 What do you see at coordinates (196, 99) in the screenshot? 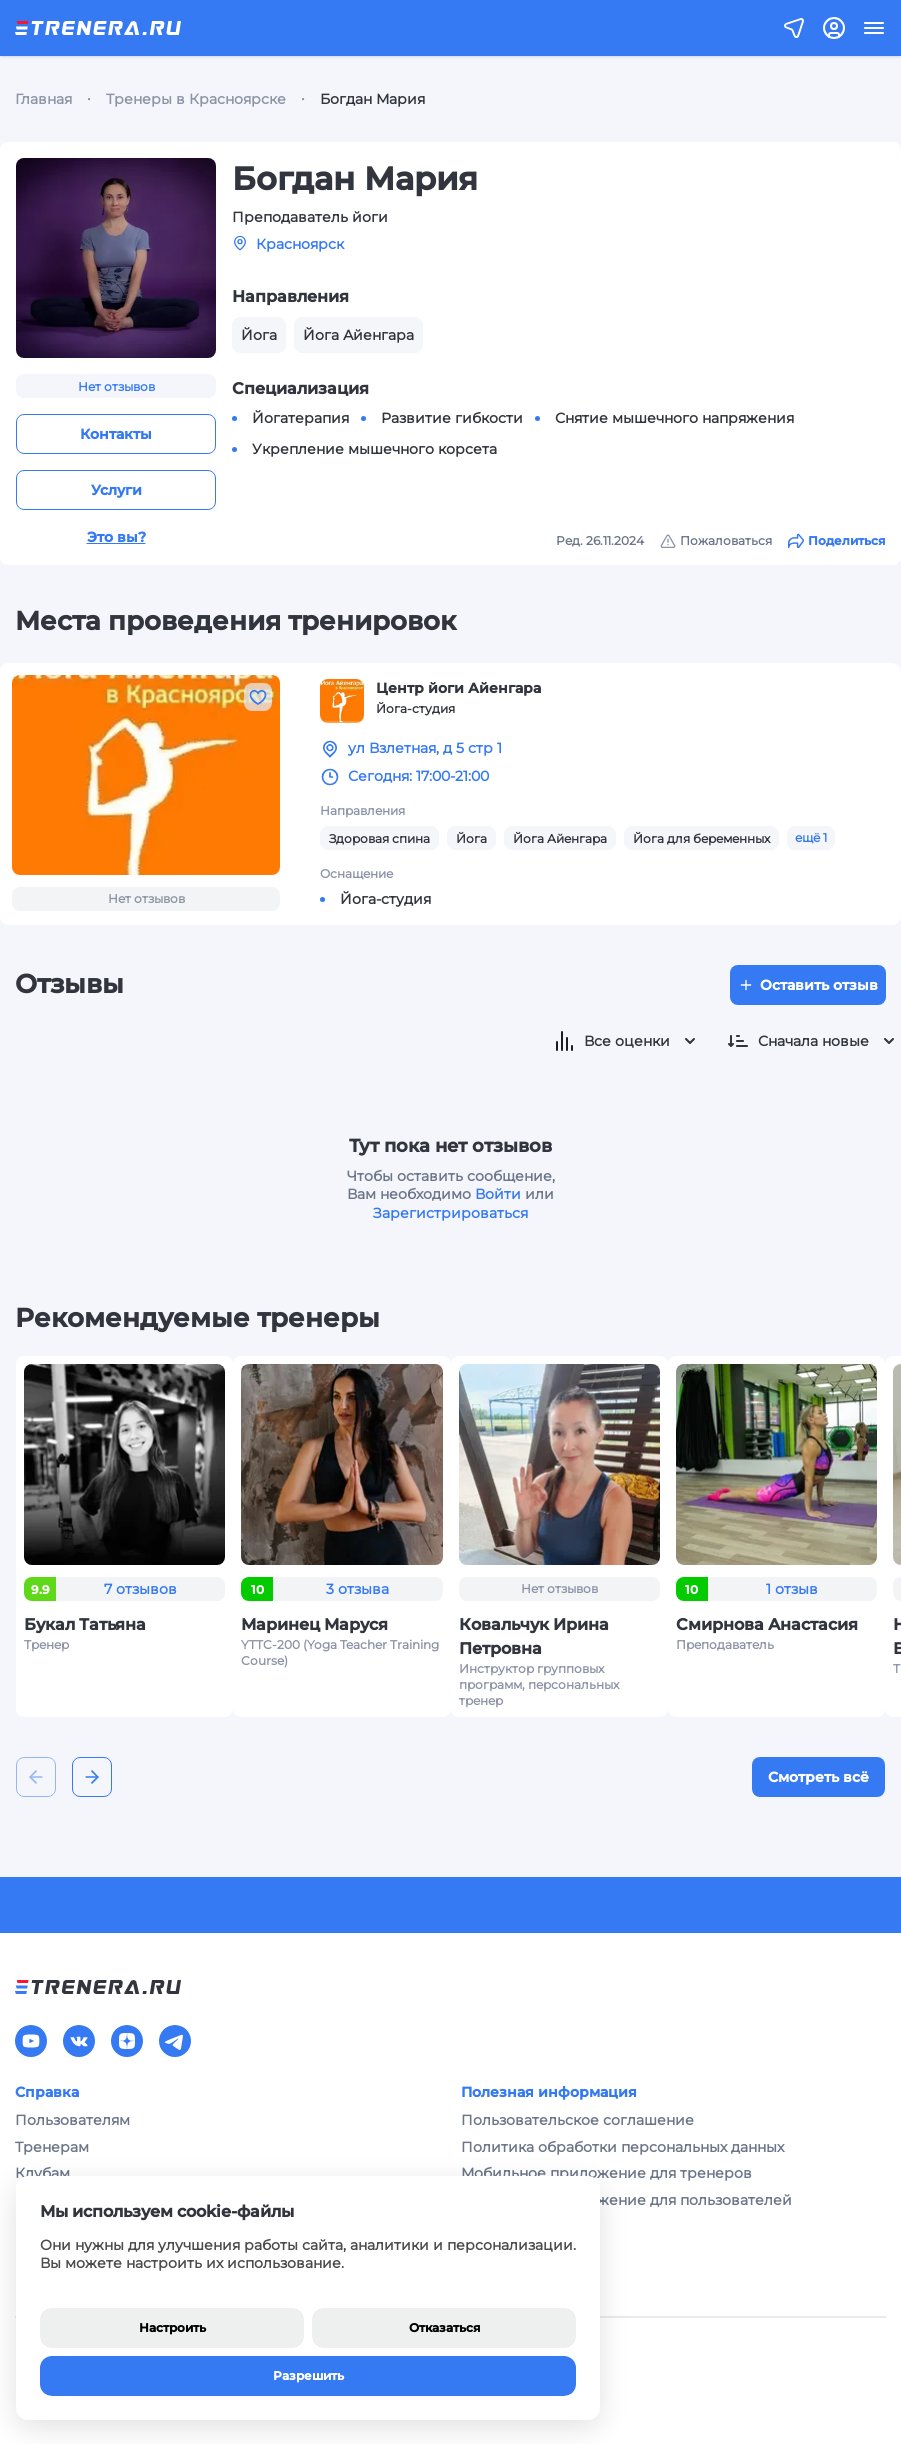
I see `Тренеры в Красноярске` at bounding box center [196, 99].